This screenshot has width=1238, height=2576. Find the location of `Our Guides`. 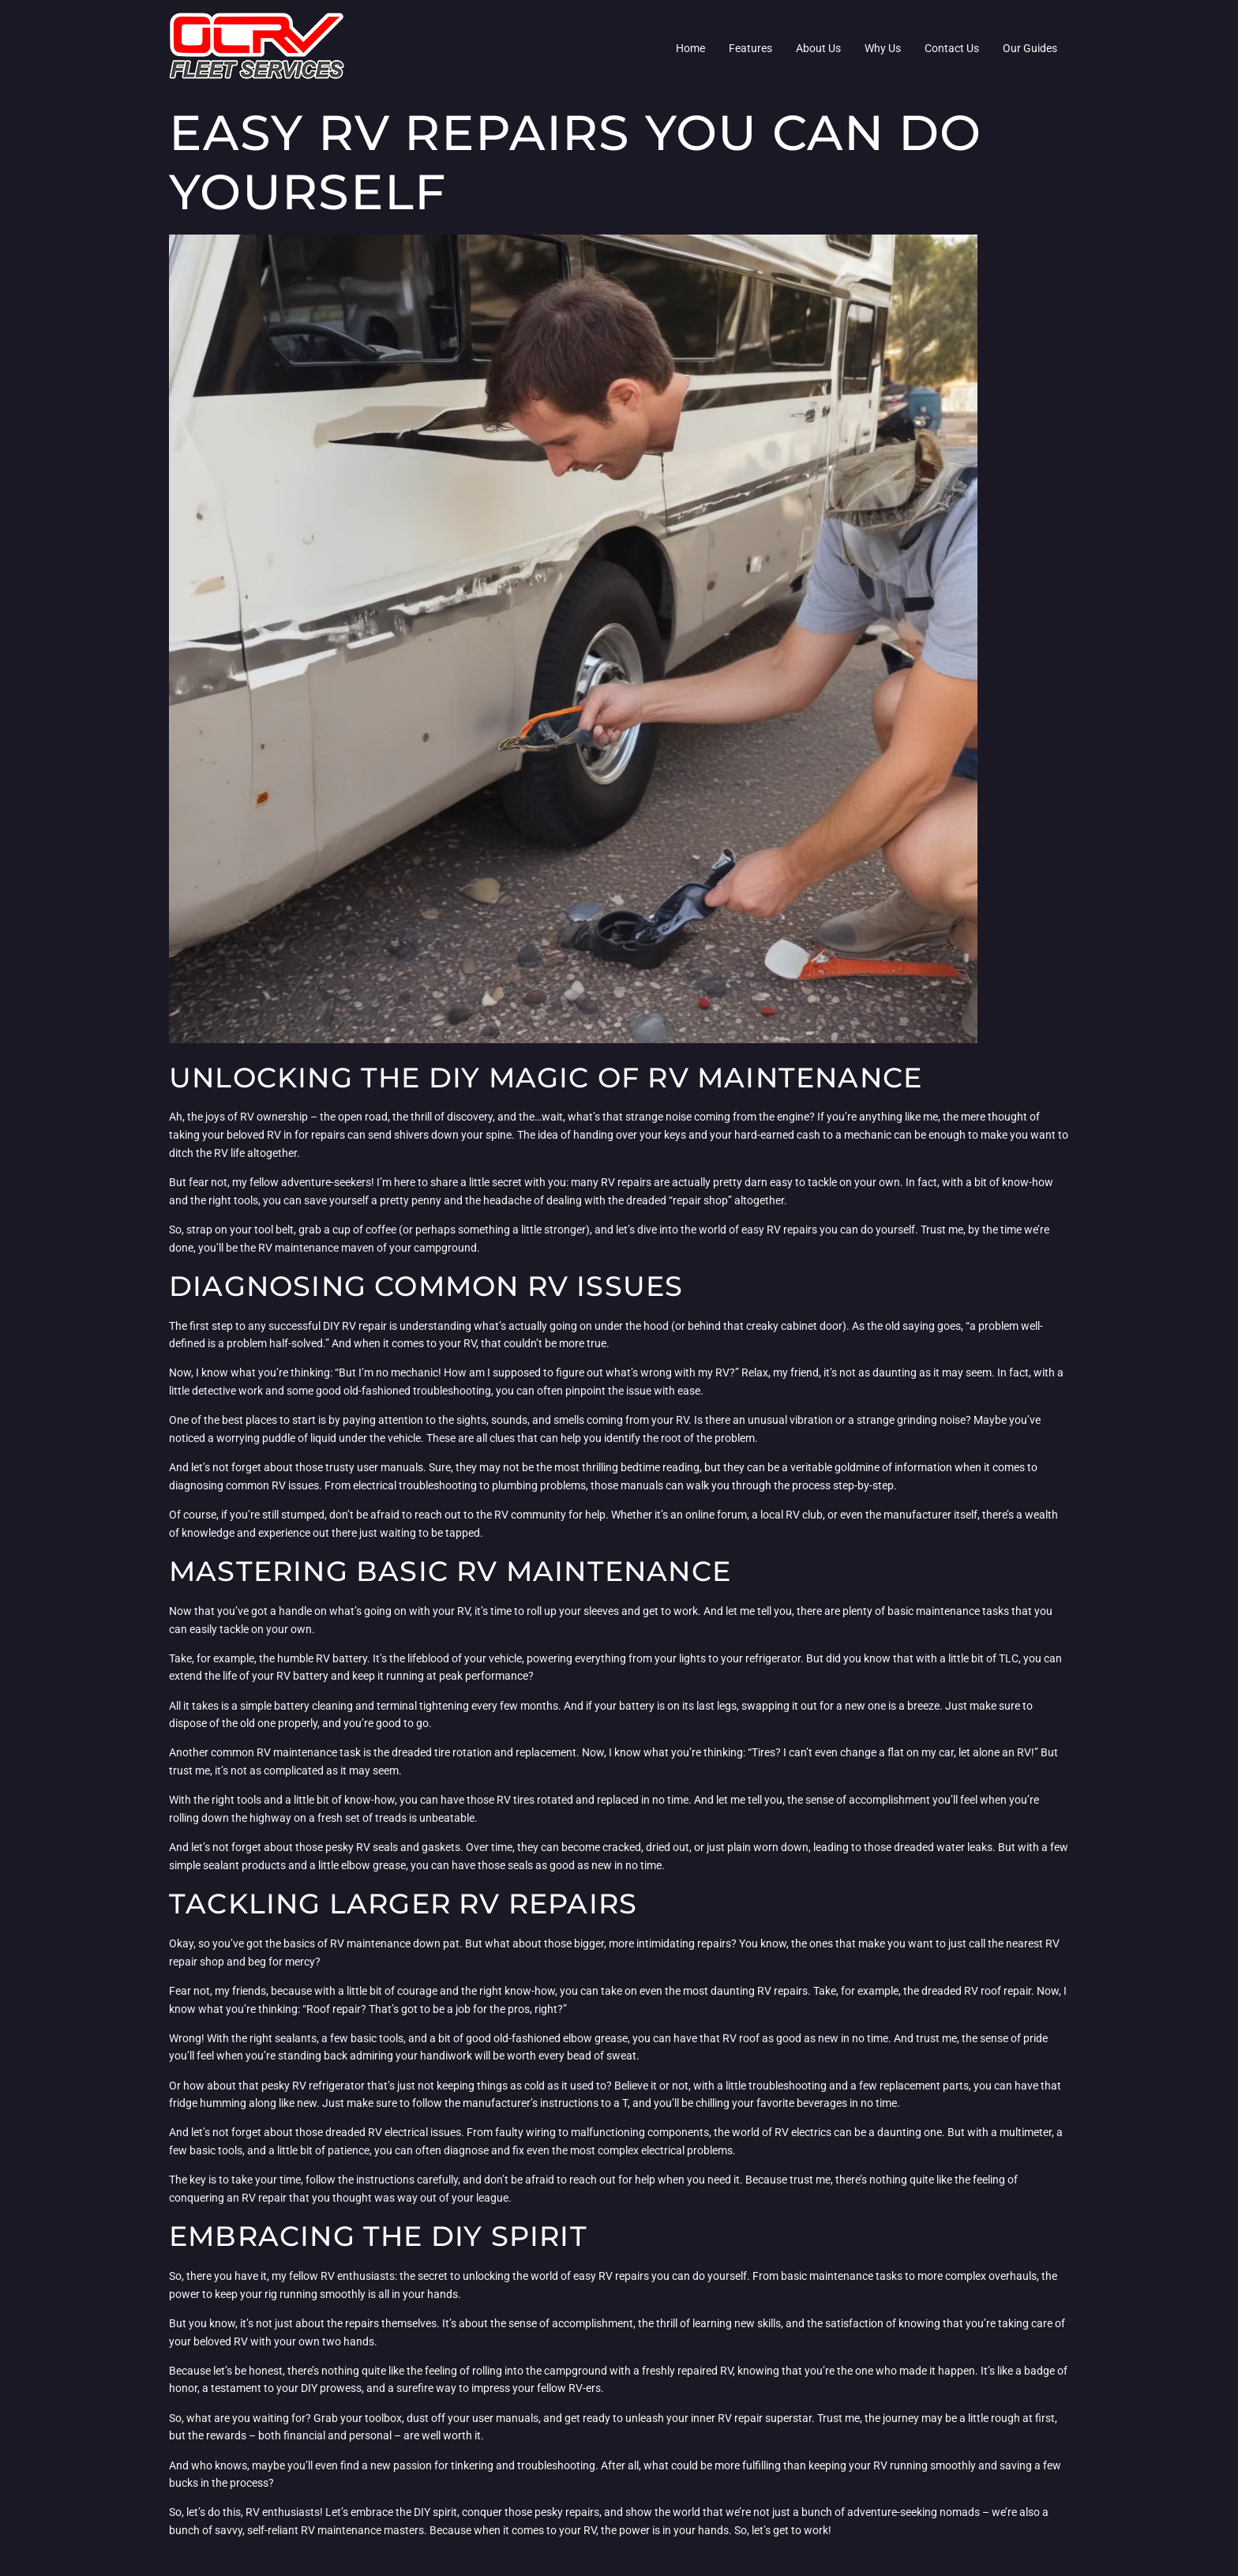

Our Guides is located at coordinates (1030, 48).